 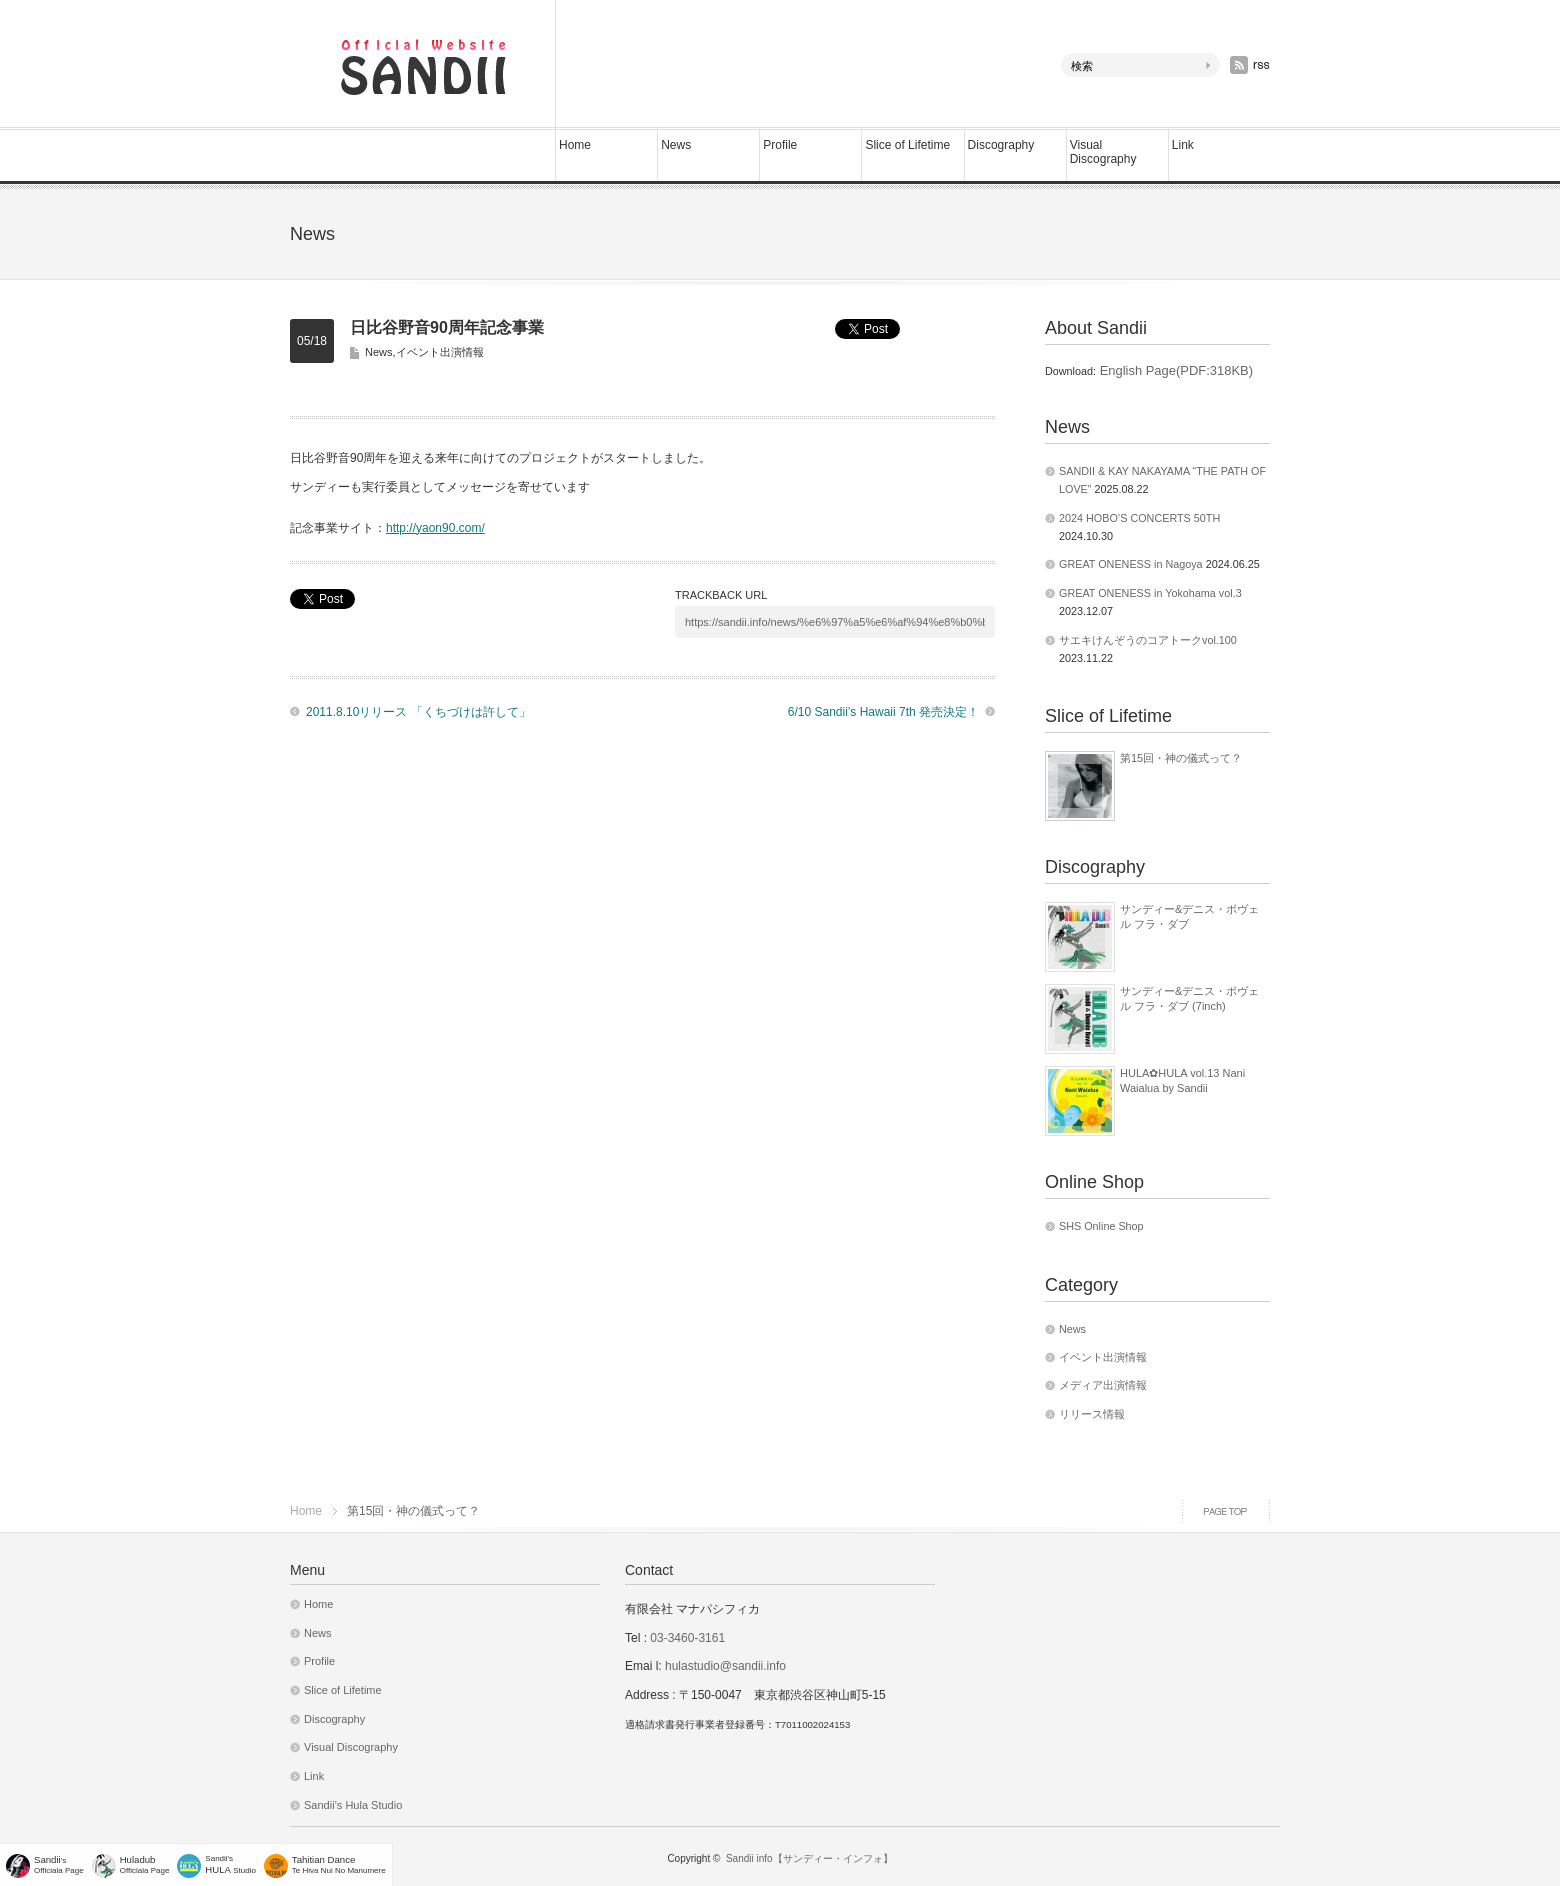 What do you see at coordinates (145, 1864) in the screenshot?
I see `Officiala Page` at bounding box center [145, 1864].